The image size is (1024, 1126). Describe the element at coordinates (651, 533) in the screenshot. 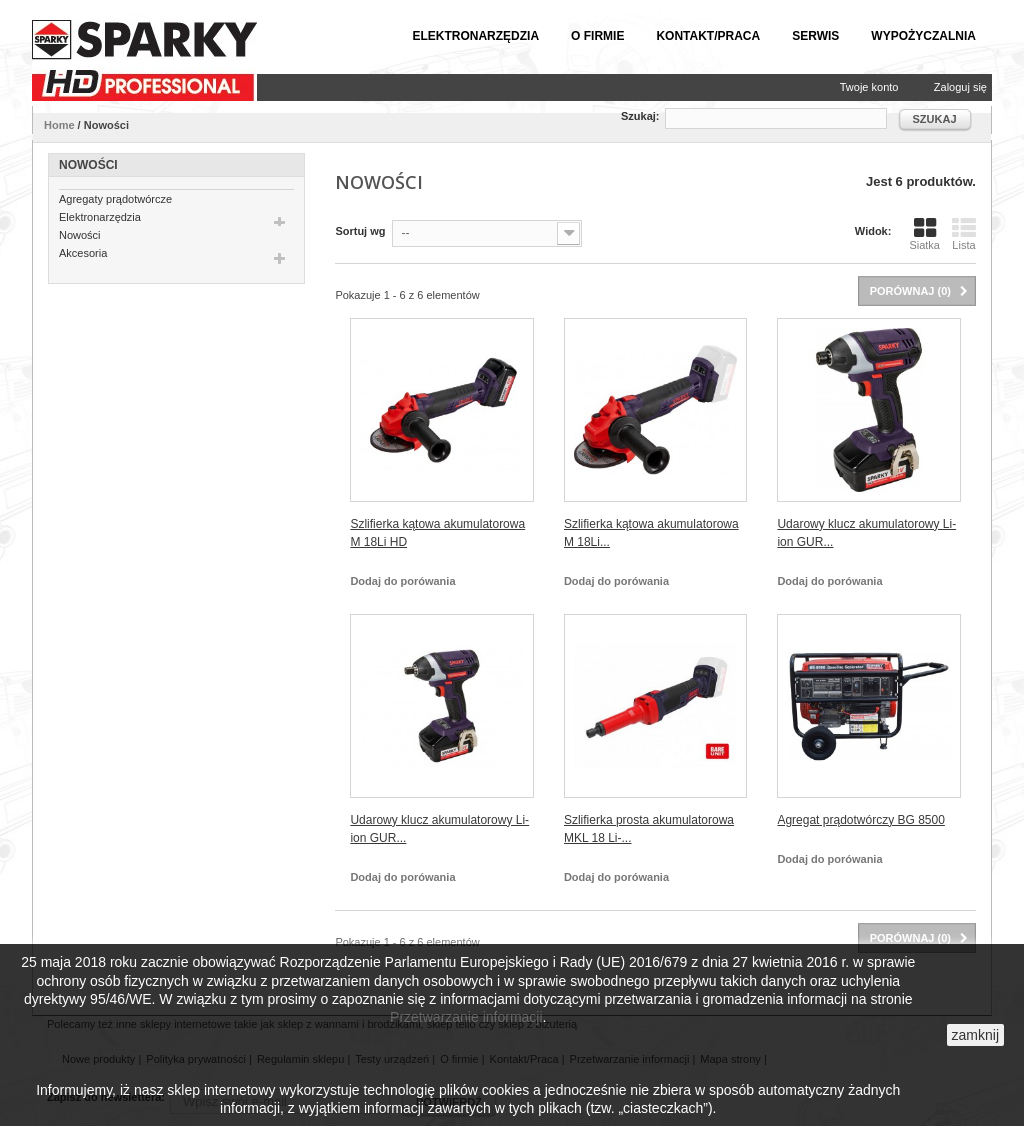

I see `Szlifierka kątowa akumulatorowa M 18Li...` at that location.